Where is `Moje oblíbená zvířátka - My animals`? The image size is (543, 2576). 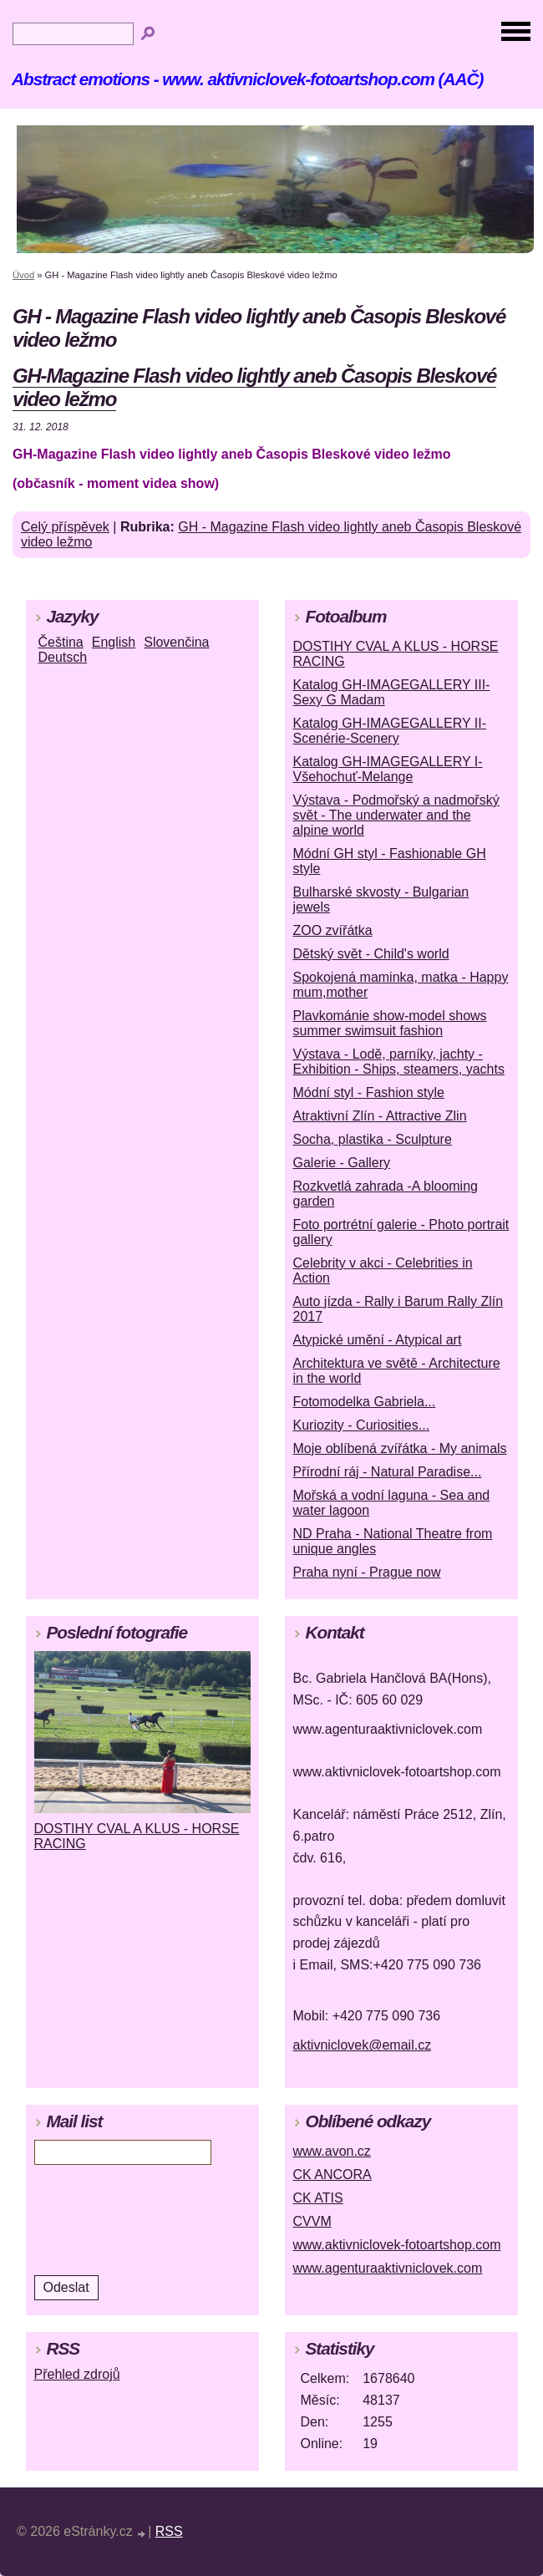 Moje oblíbená zvířátka - My animals is located at coordinates (400, 1448).